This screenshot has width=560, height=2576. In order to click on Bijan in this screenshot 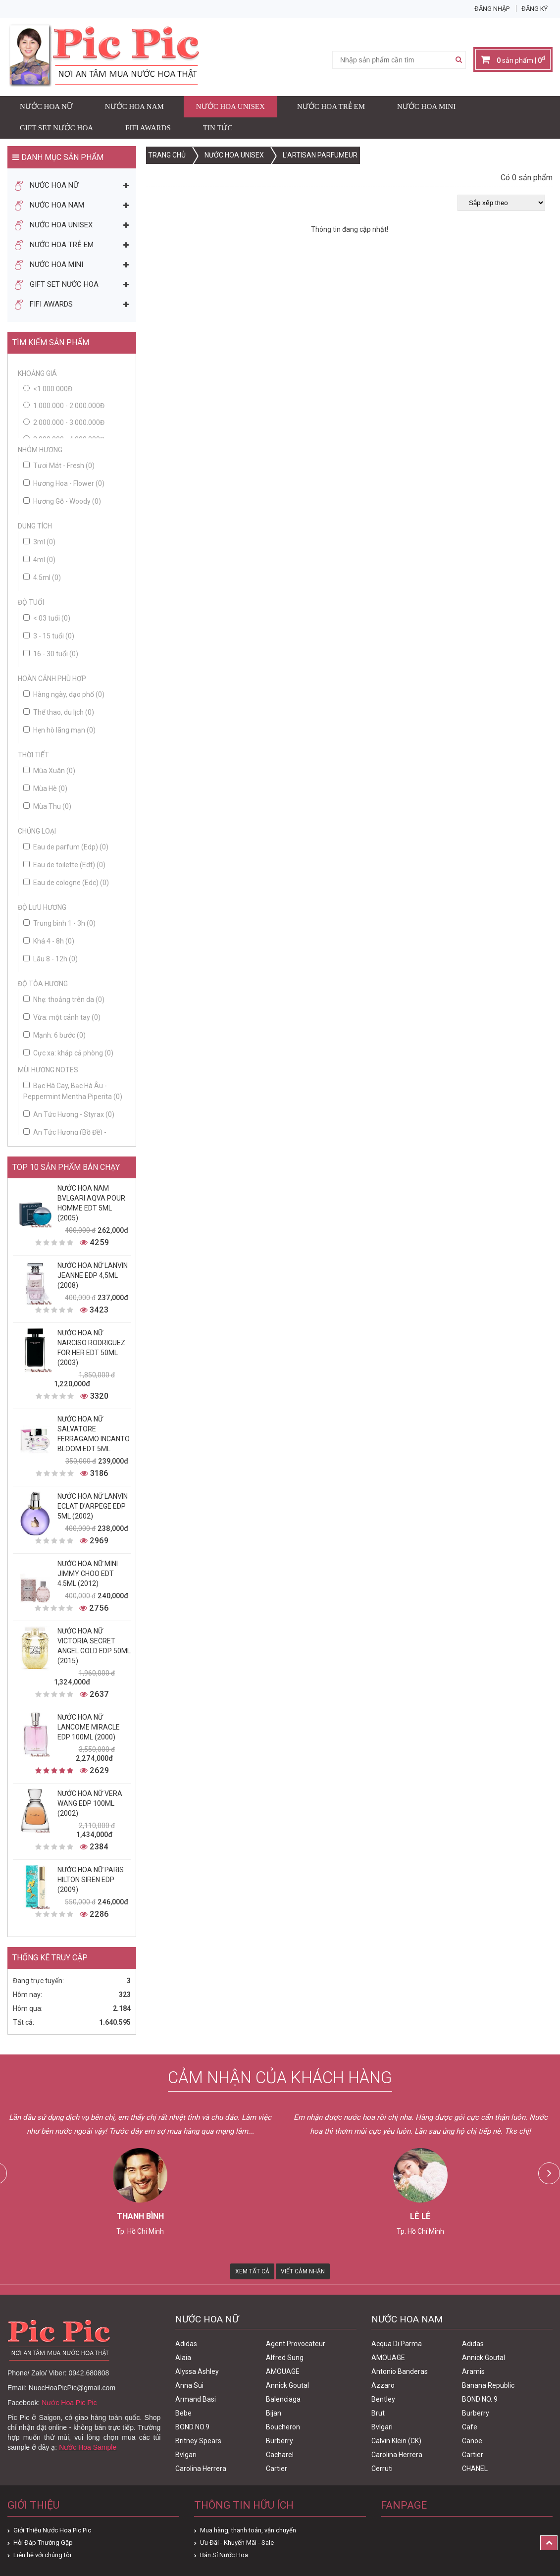, I will do `click(273, 2413)`.